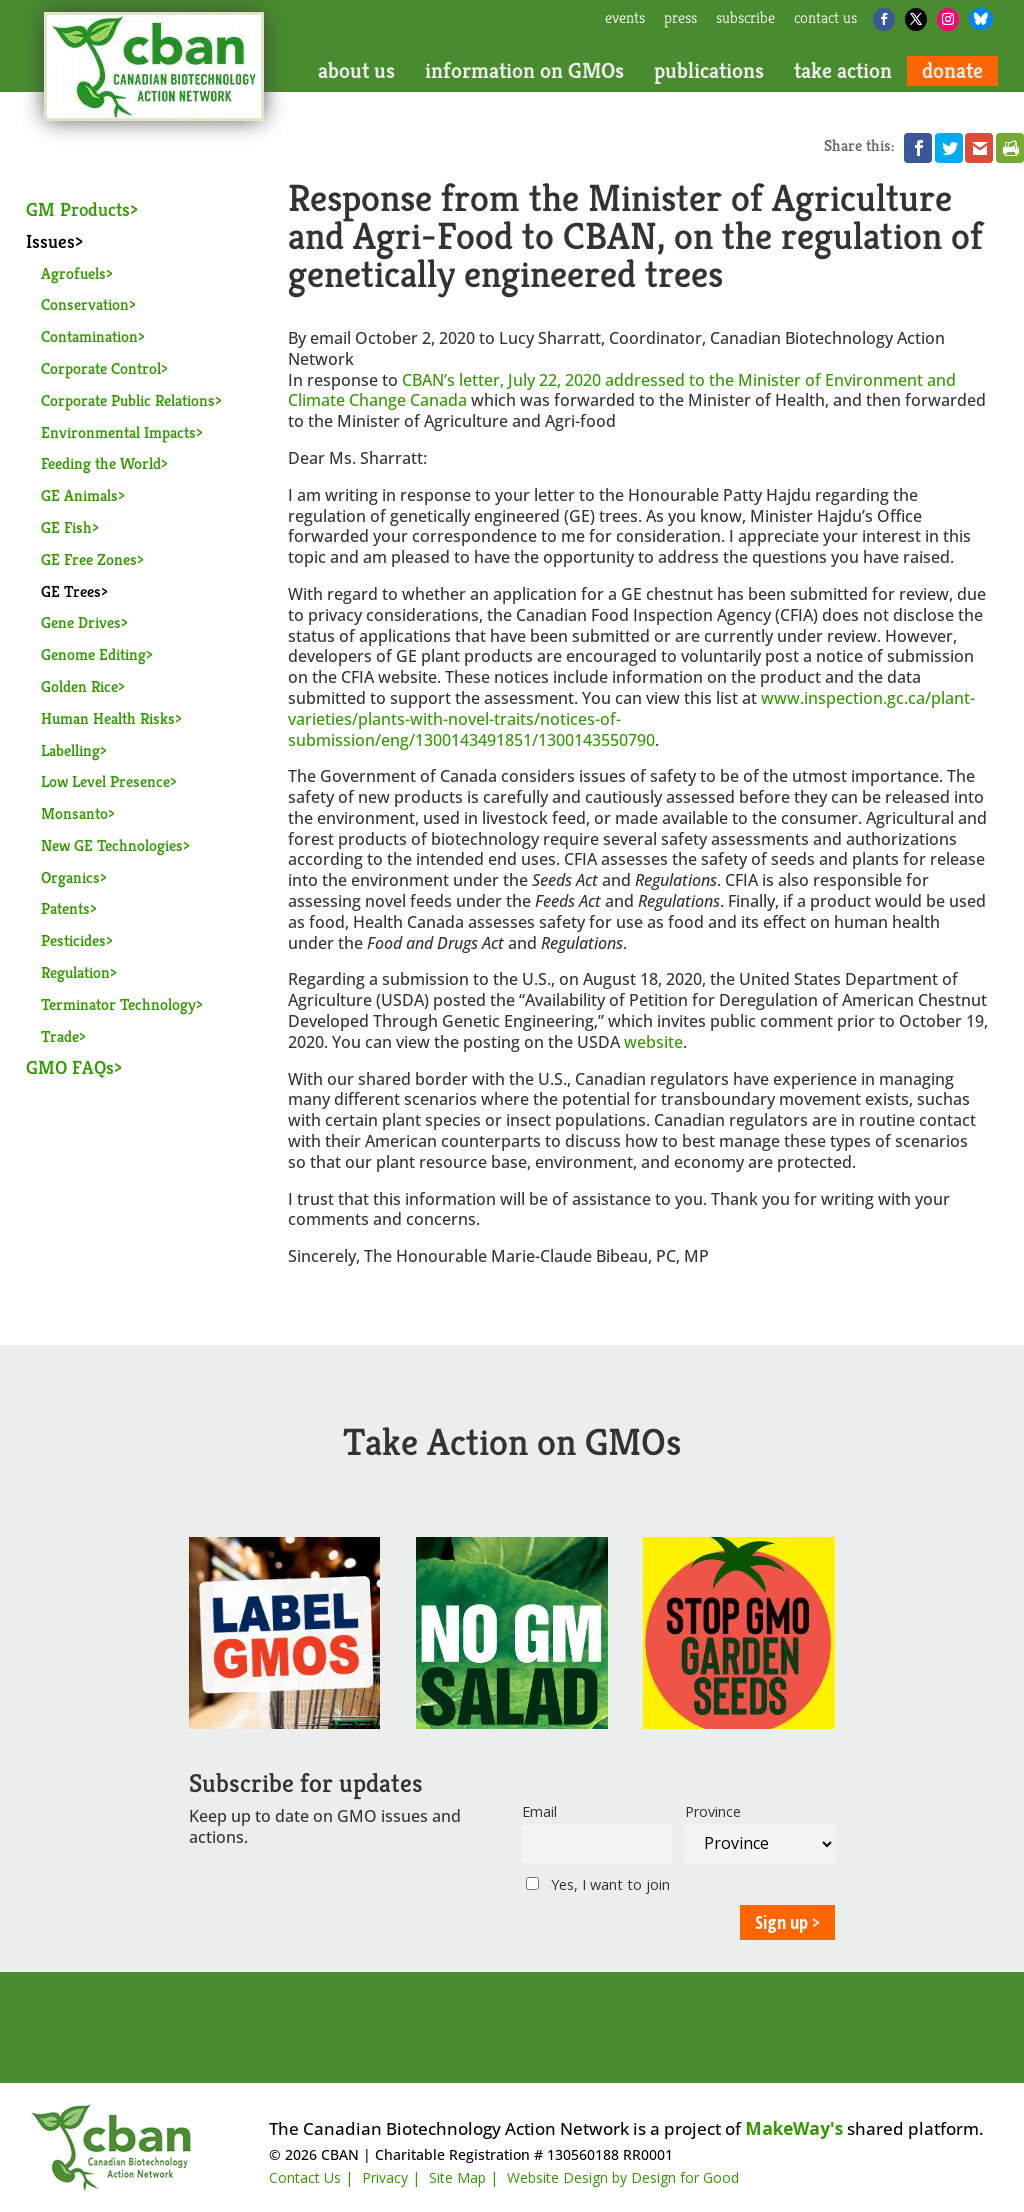  I want to click on Site Map |, so click(463, 2177).